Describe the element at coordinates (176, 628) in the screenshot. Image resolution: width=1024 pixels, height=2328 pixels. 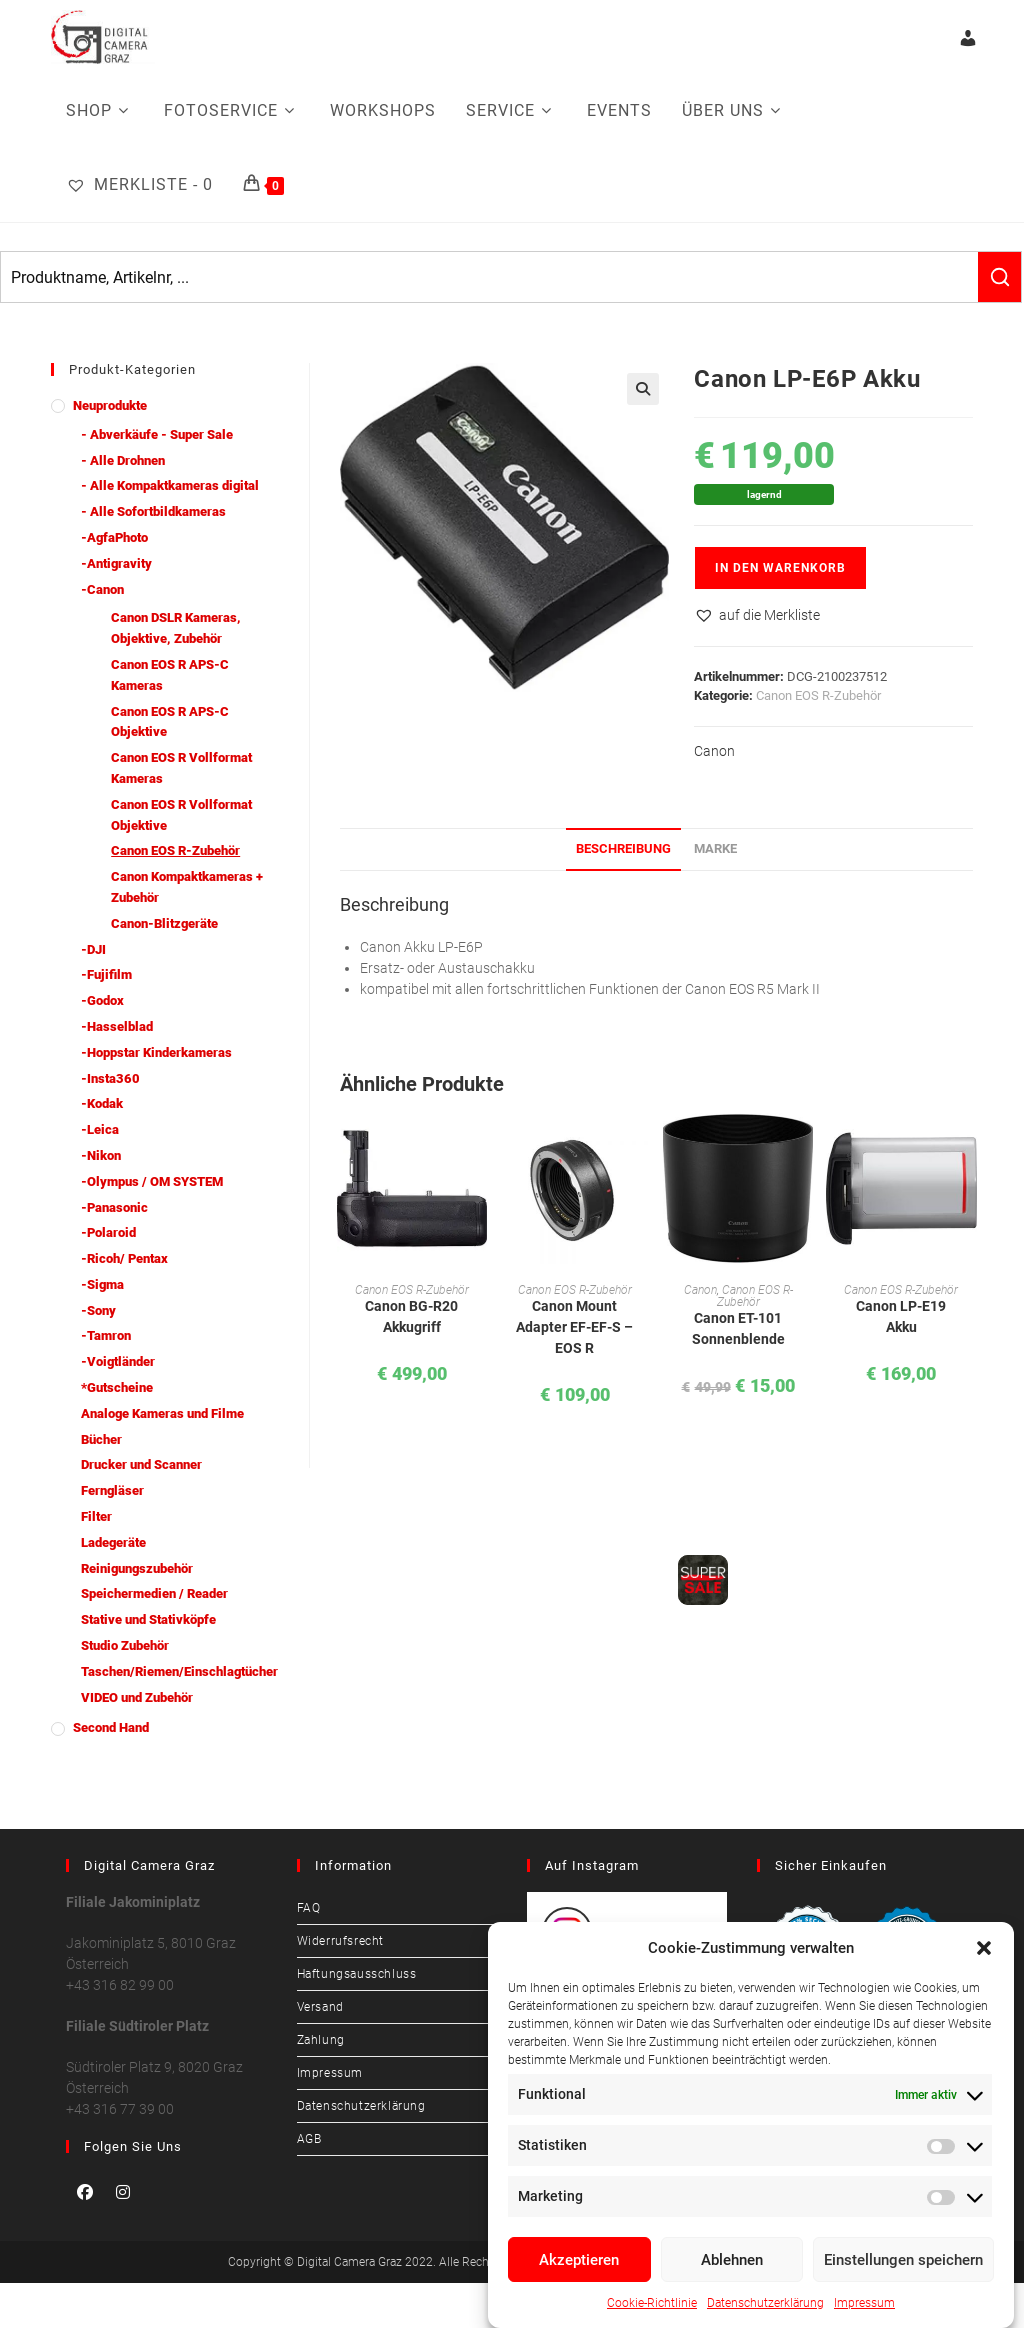
I see `Canon DSLR Kameras, Objektive, Zubehör` at that location.